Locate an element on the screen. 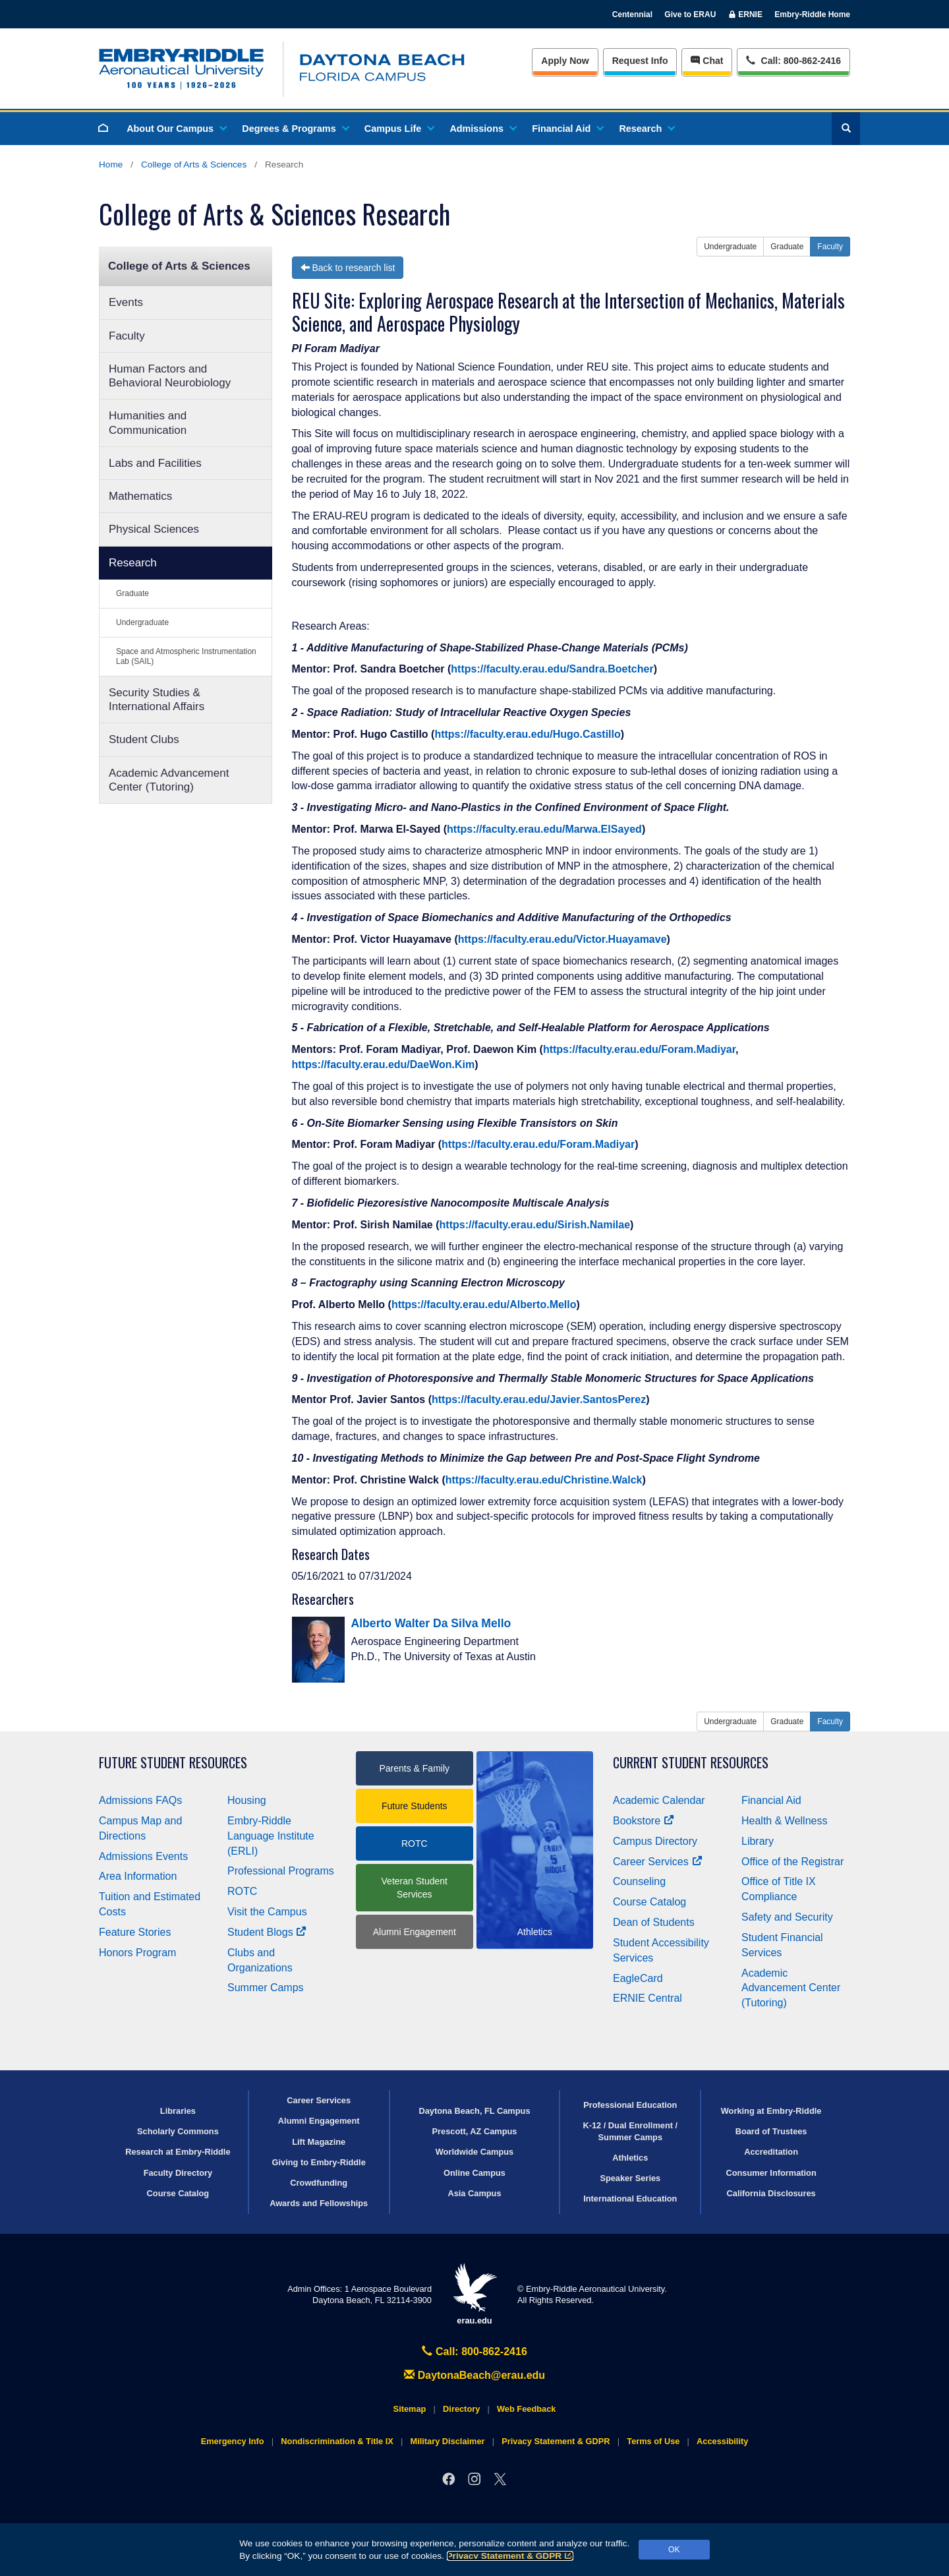 The height and width of the screenshot is (2576, 949). Graduate is located at coordinates (132, 593).